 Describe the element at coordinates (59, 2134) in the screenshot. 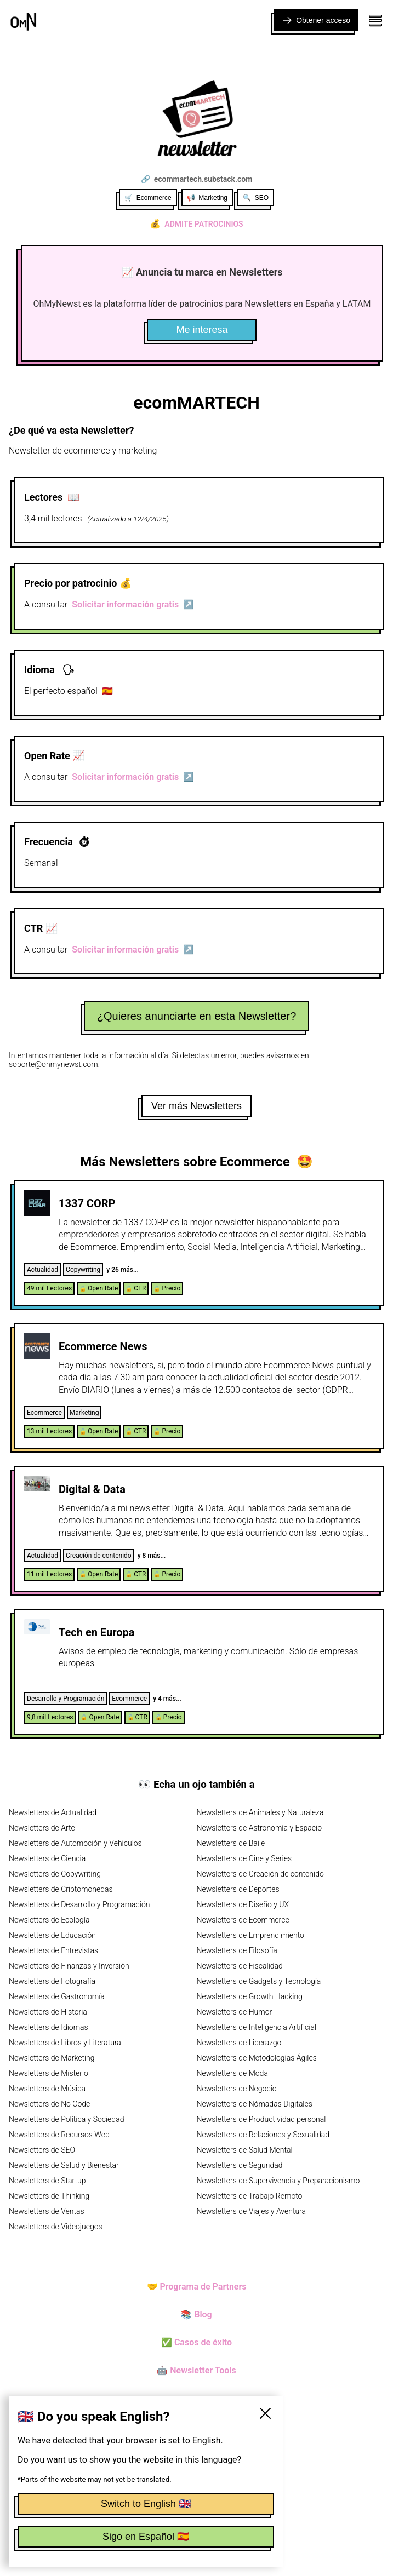

I see `Newsletters de Recursos Web` at that location.